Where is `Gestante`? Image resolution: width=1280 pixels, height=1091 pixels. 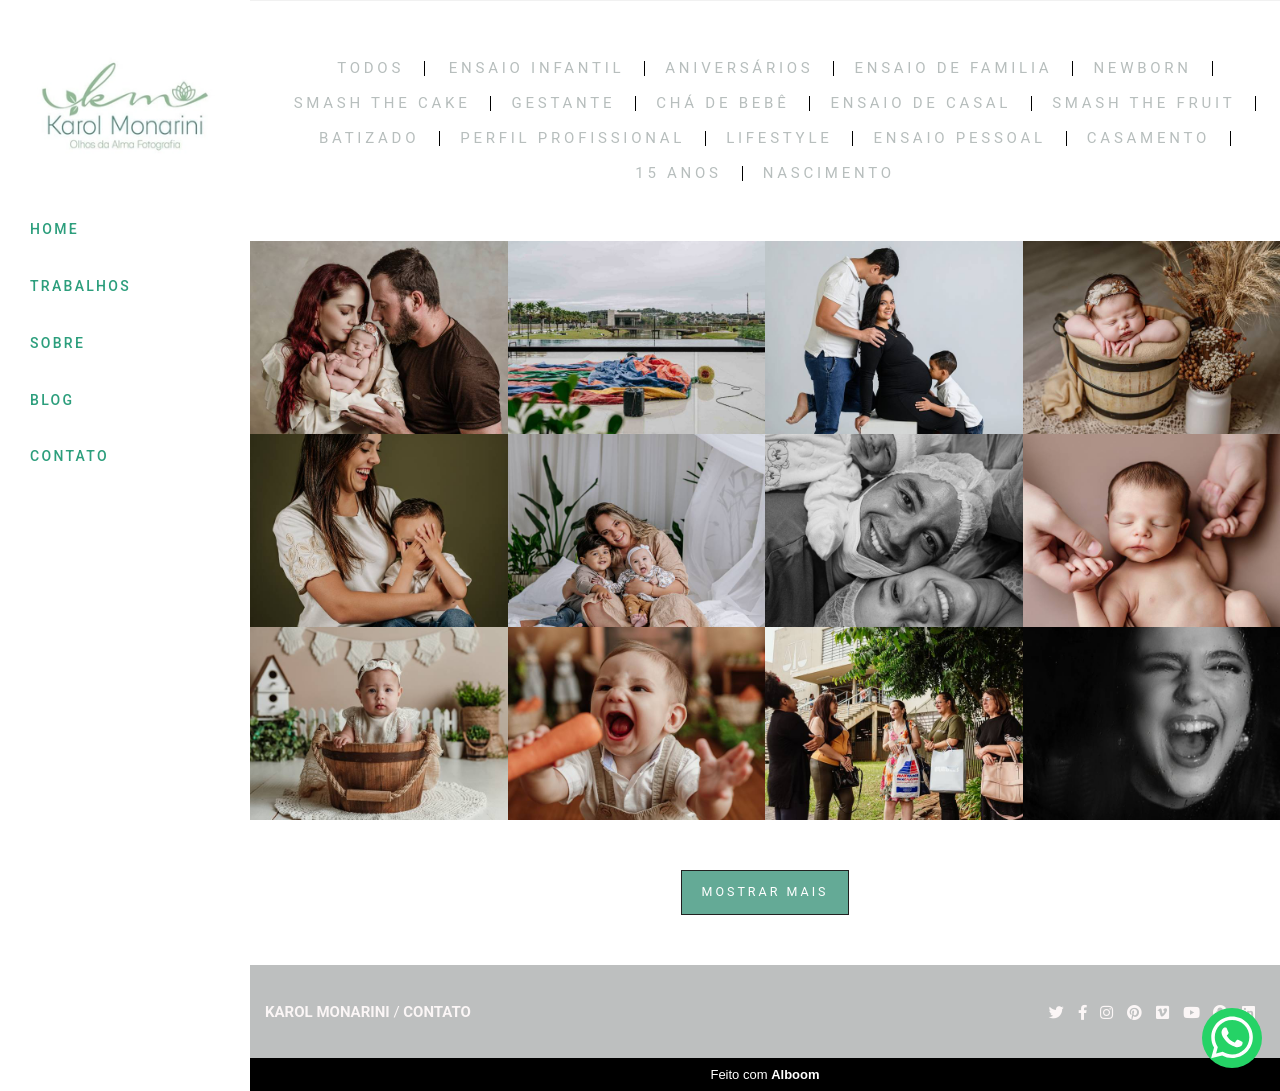
Gestante is located at coordinates (563, 103).